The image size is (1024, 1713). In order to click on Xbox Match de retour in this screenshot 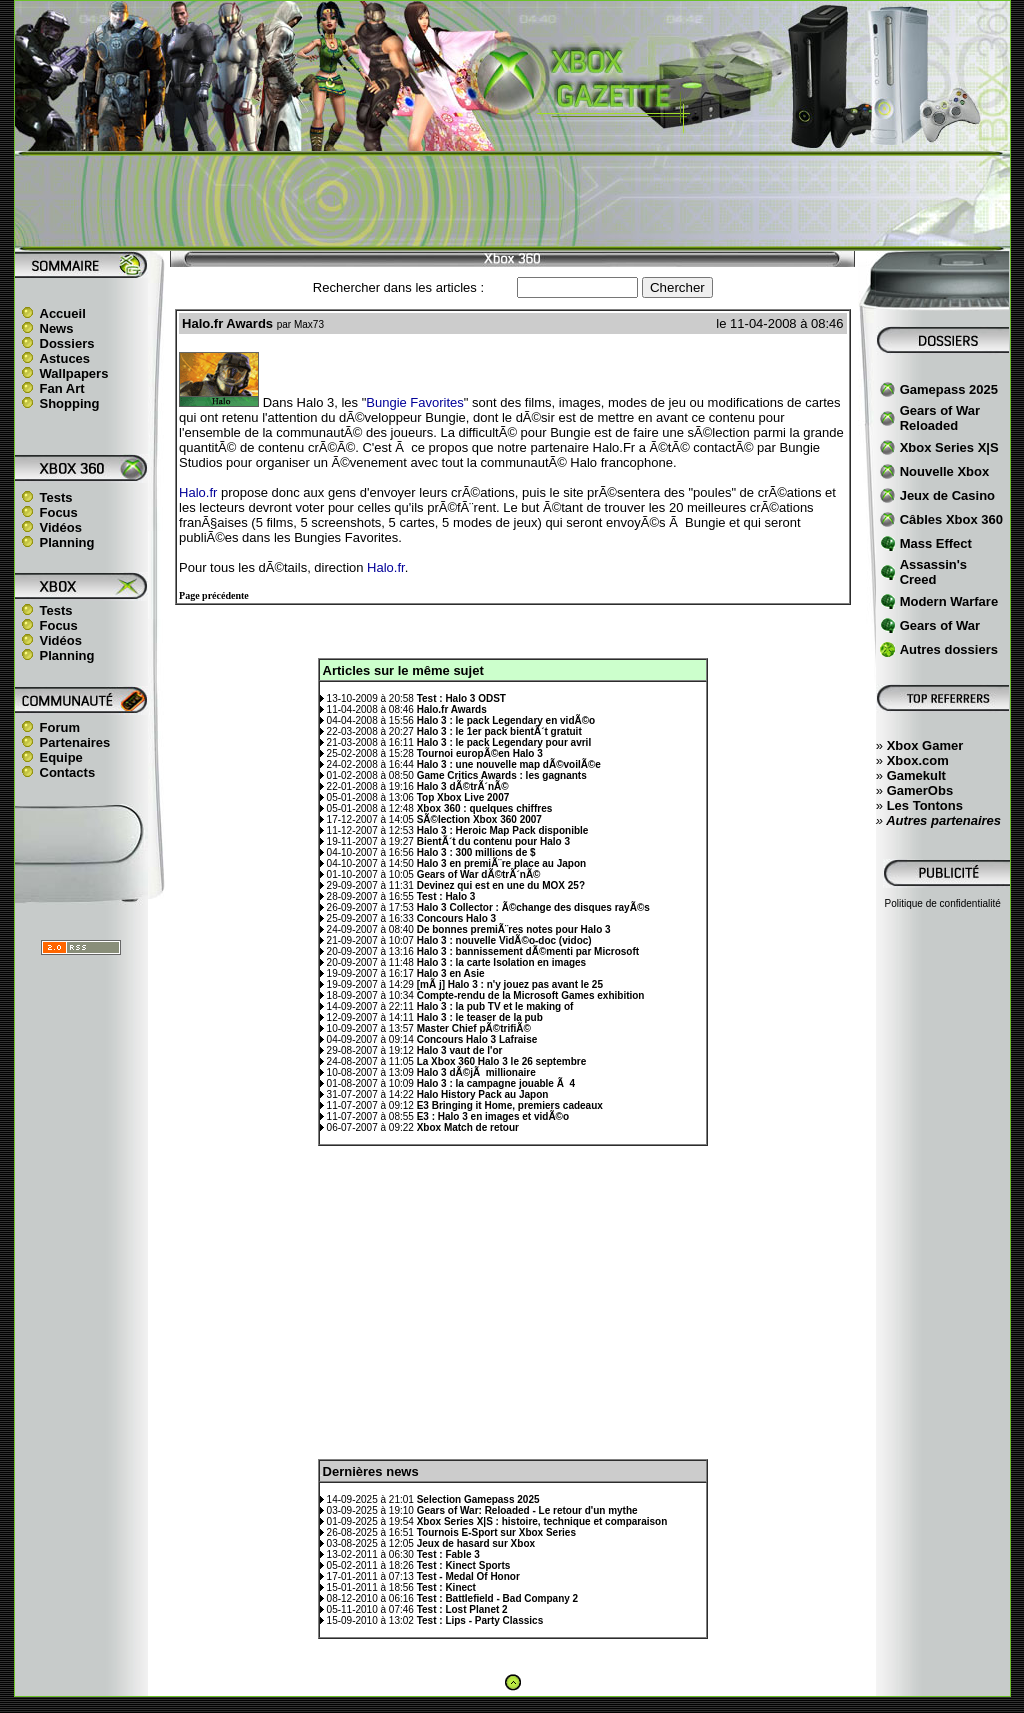, I will do `click(468, 1127)`.